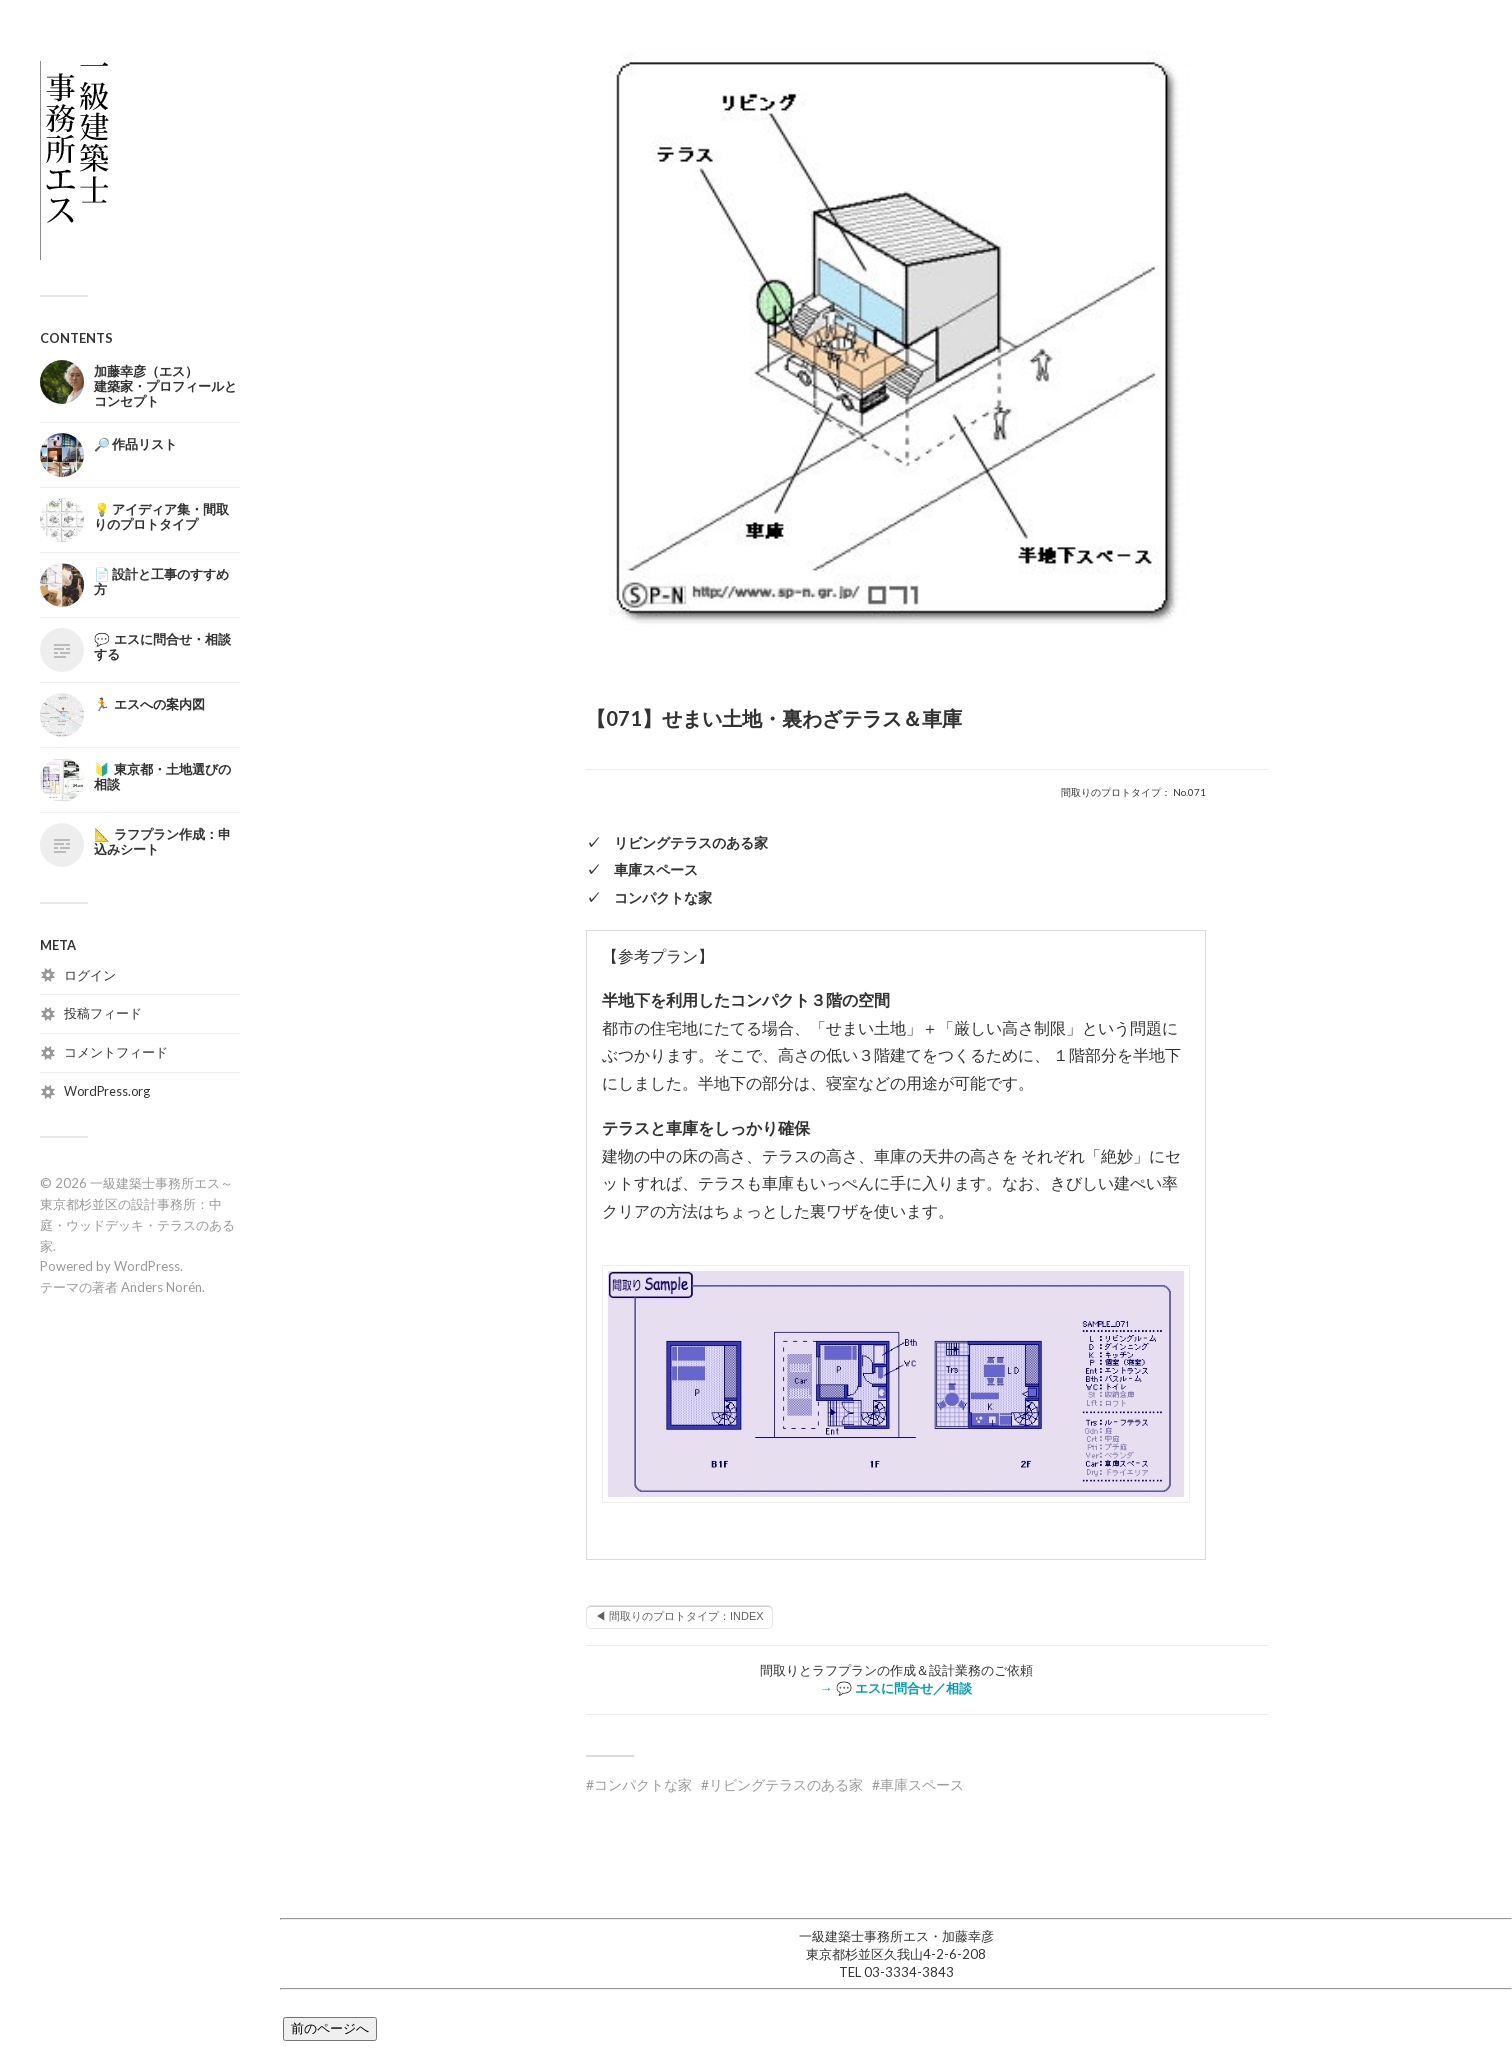  Describe the element at coordinates (922, 1784) in the screenshot. I see `車庫スペース` at that location.